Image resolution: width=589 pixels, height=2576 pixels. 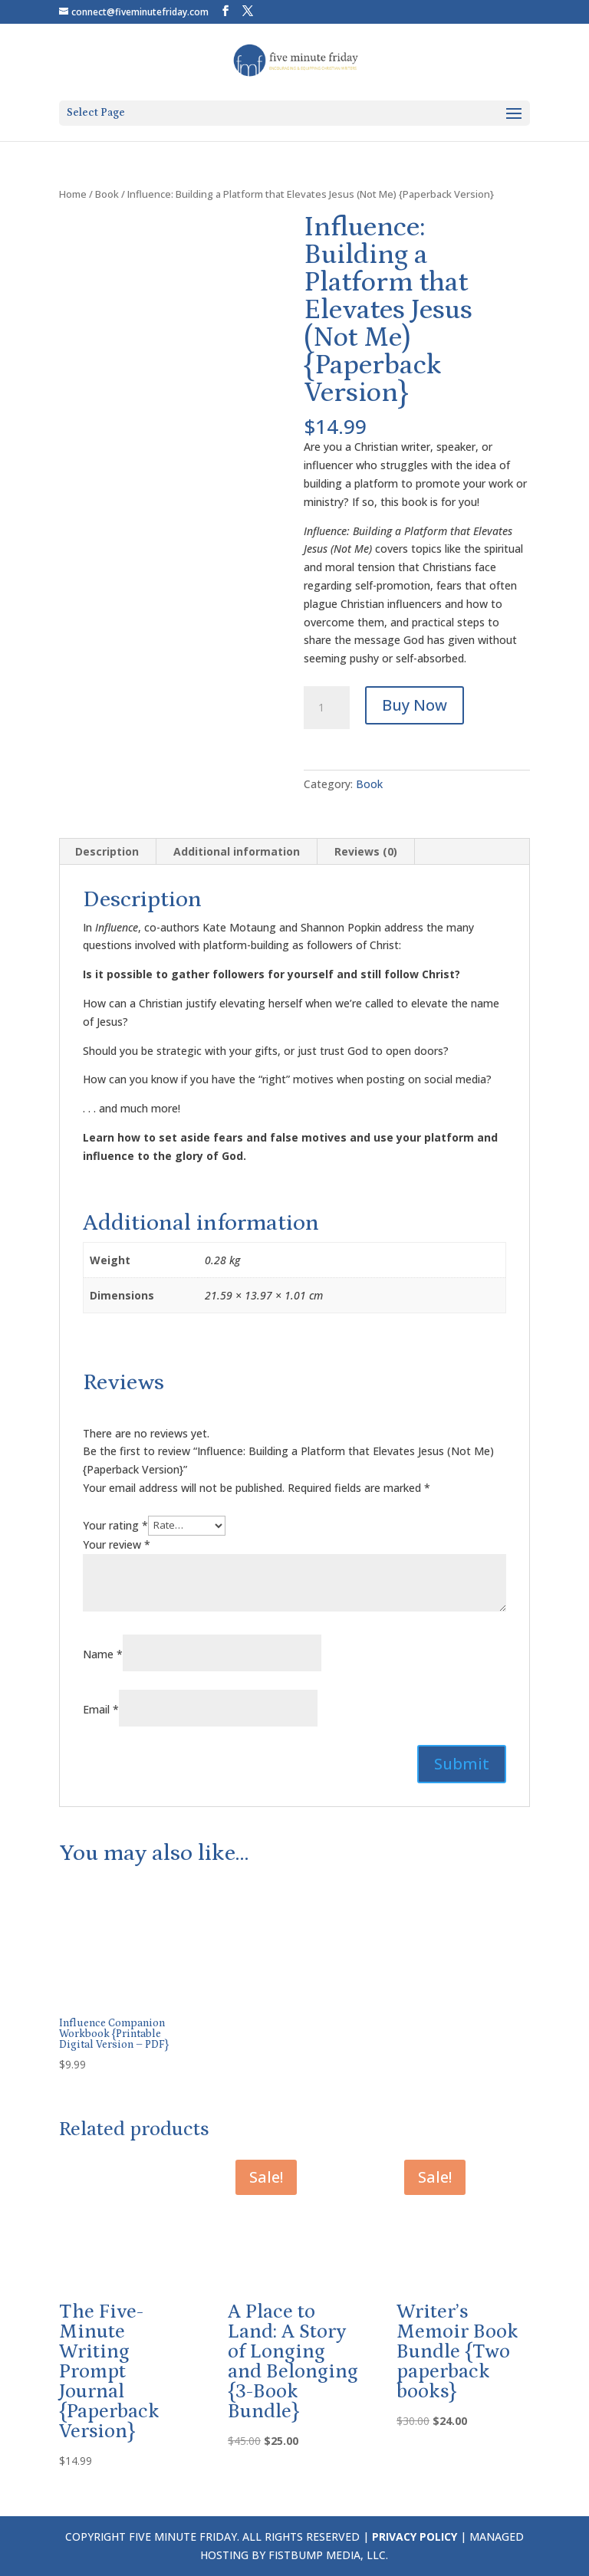 What do you see at coordinates (107, 194) in the screenshot?
I see `Book` at bounding box center [107, 194].